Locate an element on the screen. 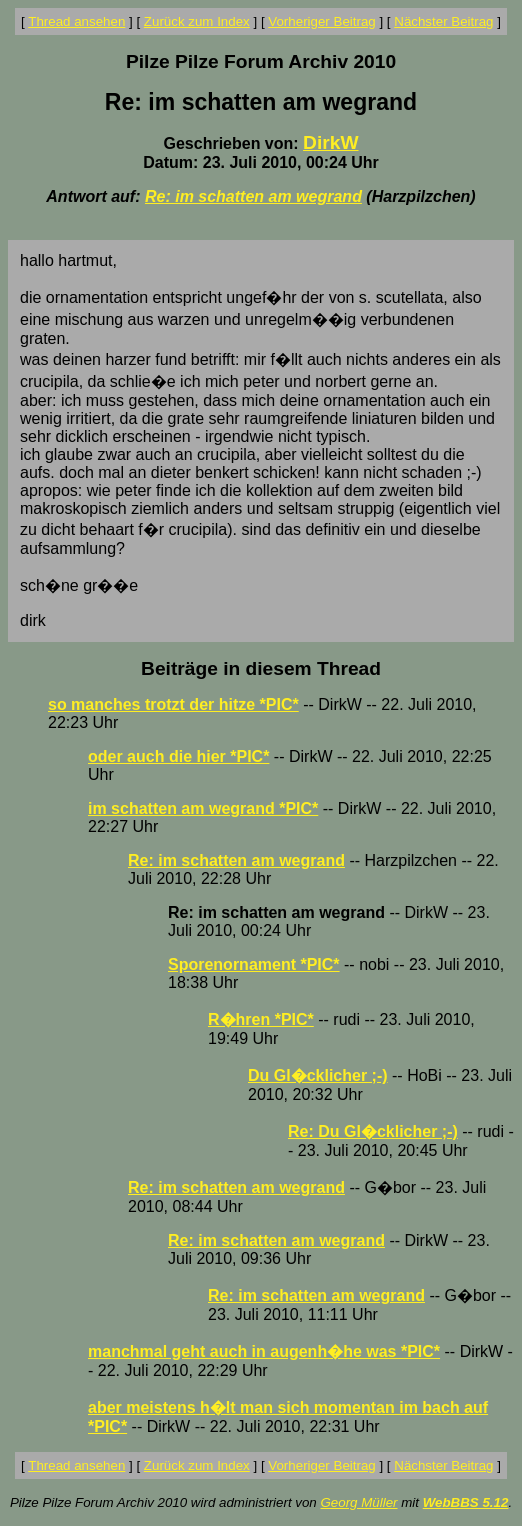 Image resolution: width=522 pixels, height=1526 pixels. Beiträge in diesem Thread is located at coordinates (261, 668).